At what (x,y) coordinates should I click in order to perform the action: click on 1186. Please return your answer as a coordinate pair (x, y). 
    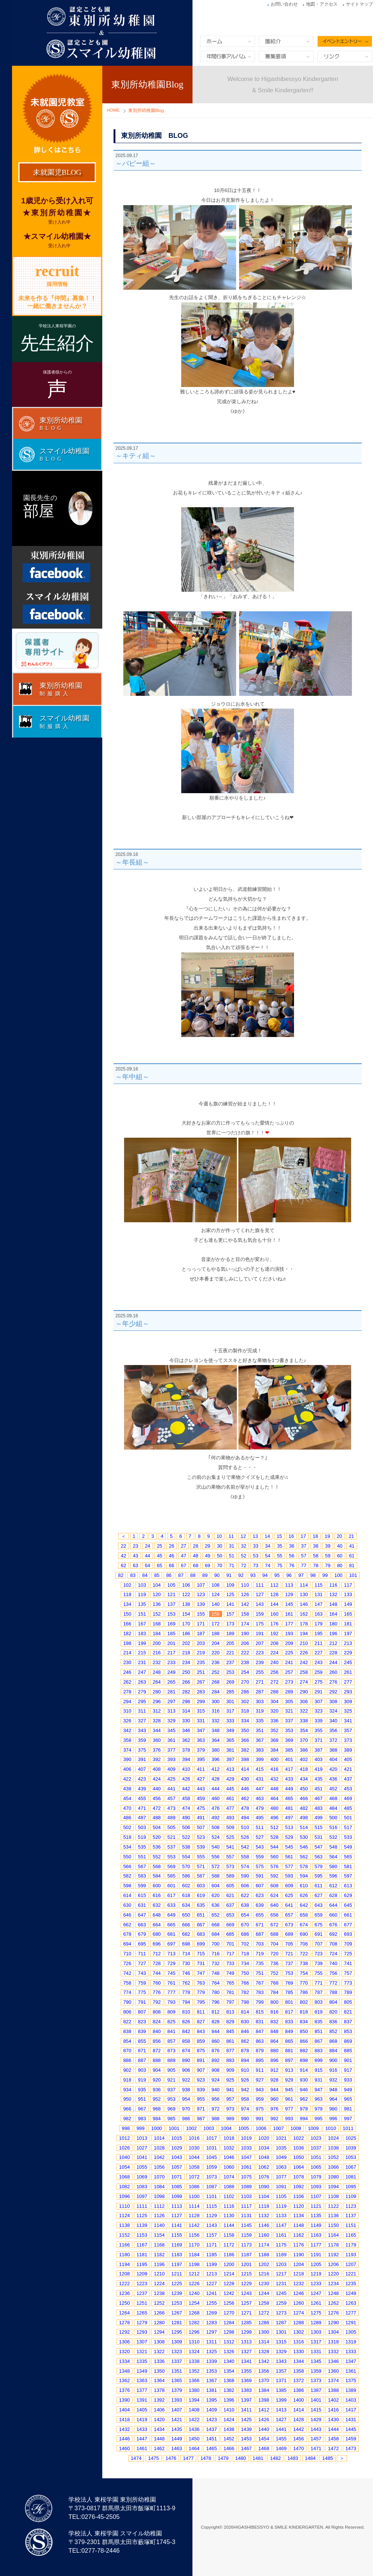
    Looking at the image, I should click on (228, 2254).